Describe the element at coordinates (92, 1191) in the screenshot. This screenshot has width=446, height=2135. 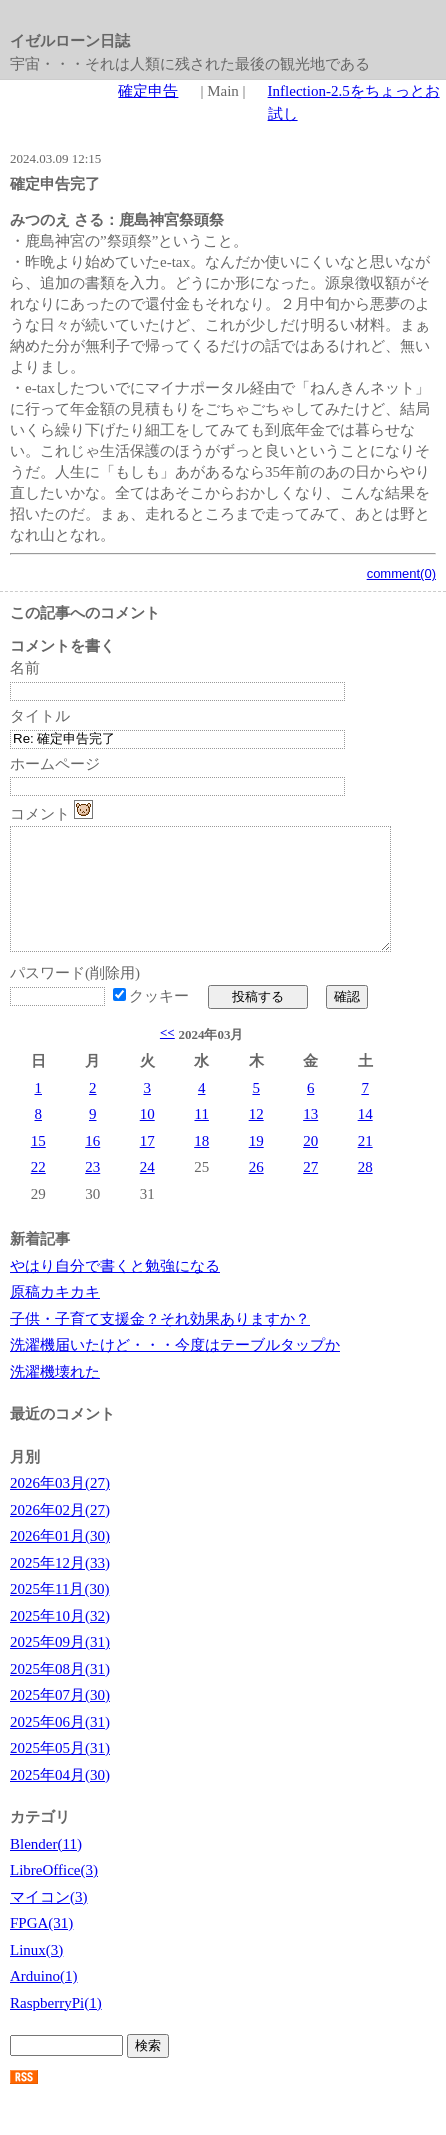
I see `23` at that location.